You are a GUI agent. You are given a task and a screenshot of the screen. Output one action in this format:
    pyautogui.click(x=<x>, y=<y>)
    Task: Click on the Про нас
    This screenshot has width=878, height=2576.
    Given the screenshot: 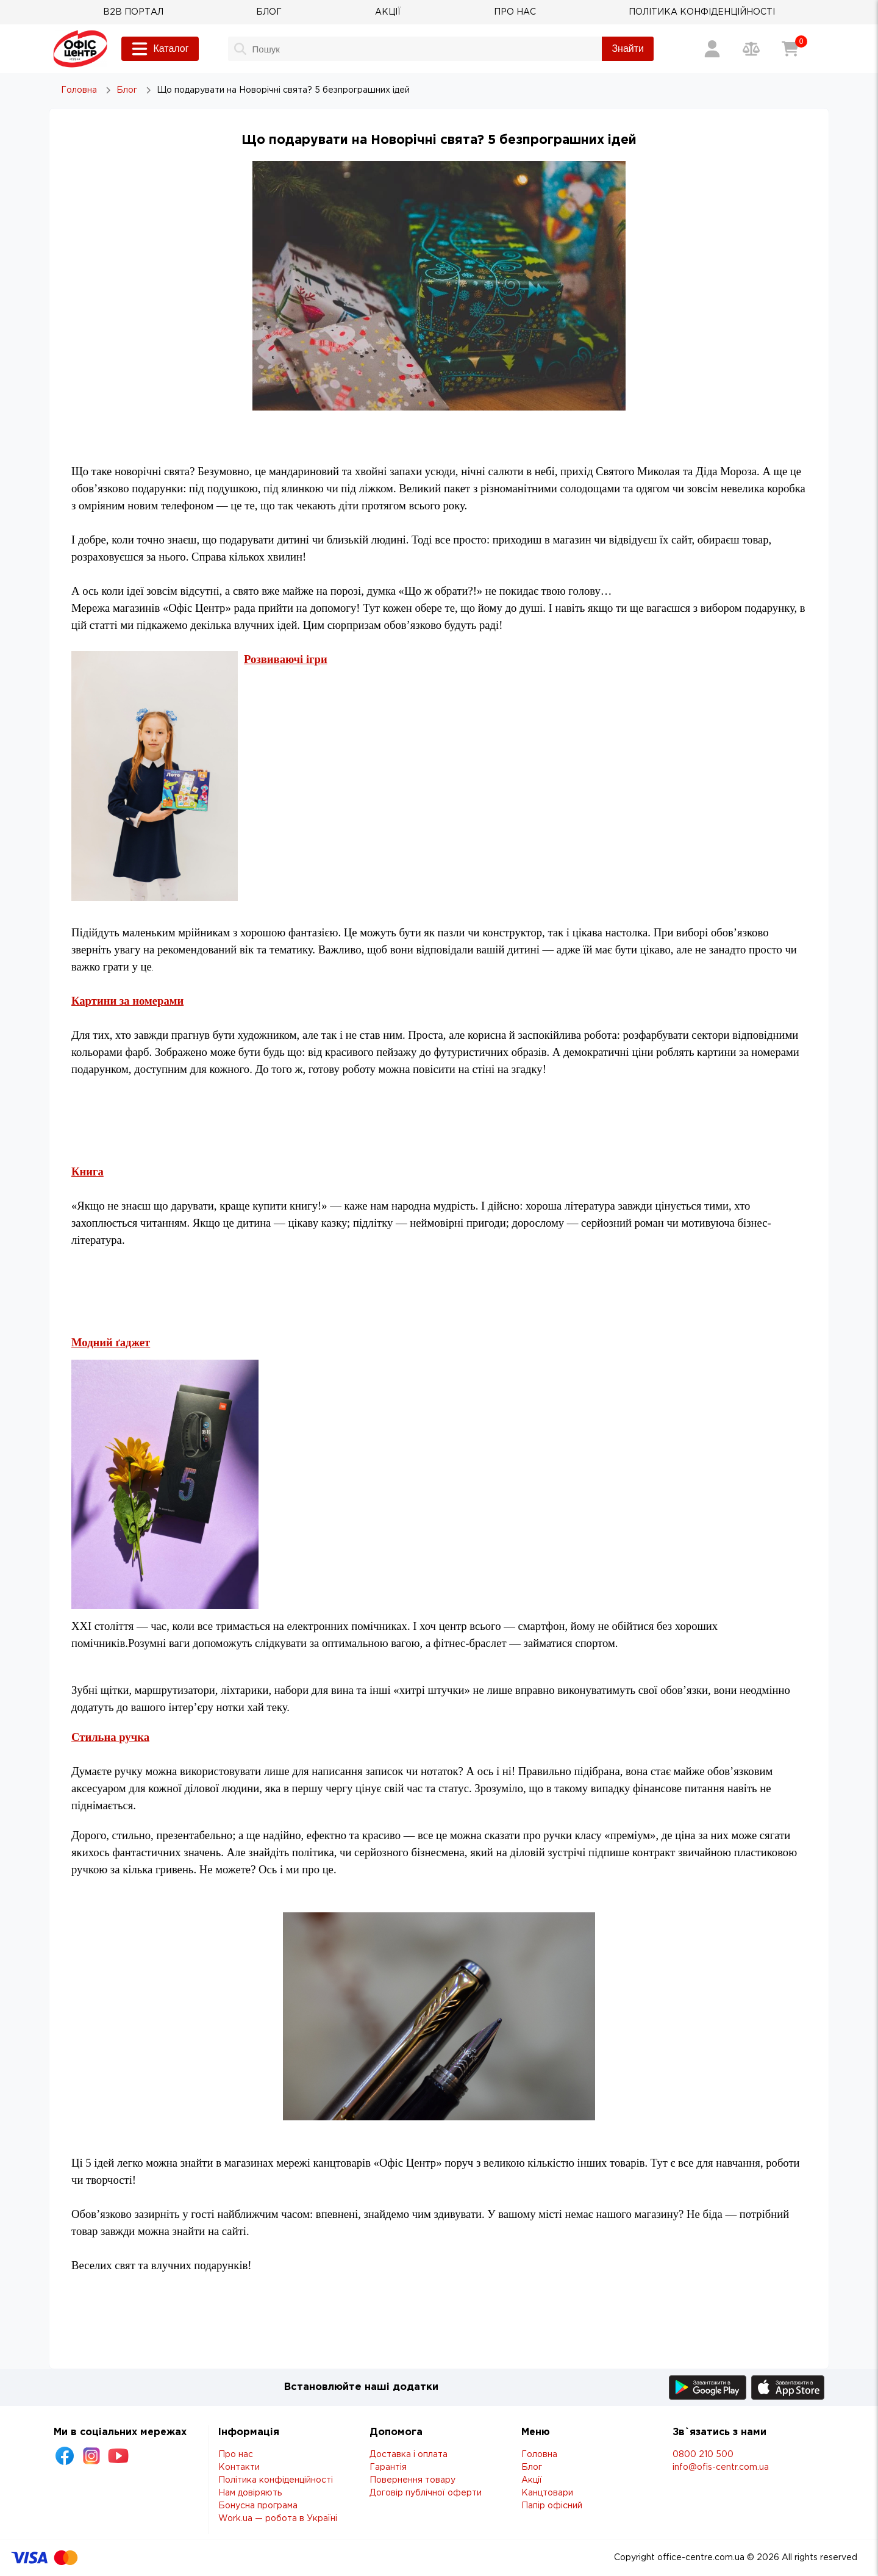 What is the action you would take?
    pyautogui.click(x=235, y=2454)
    